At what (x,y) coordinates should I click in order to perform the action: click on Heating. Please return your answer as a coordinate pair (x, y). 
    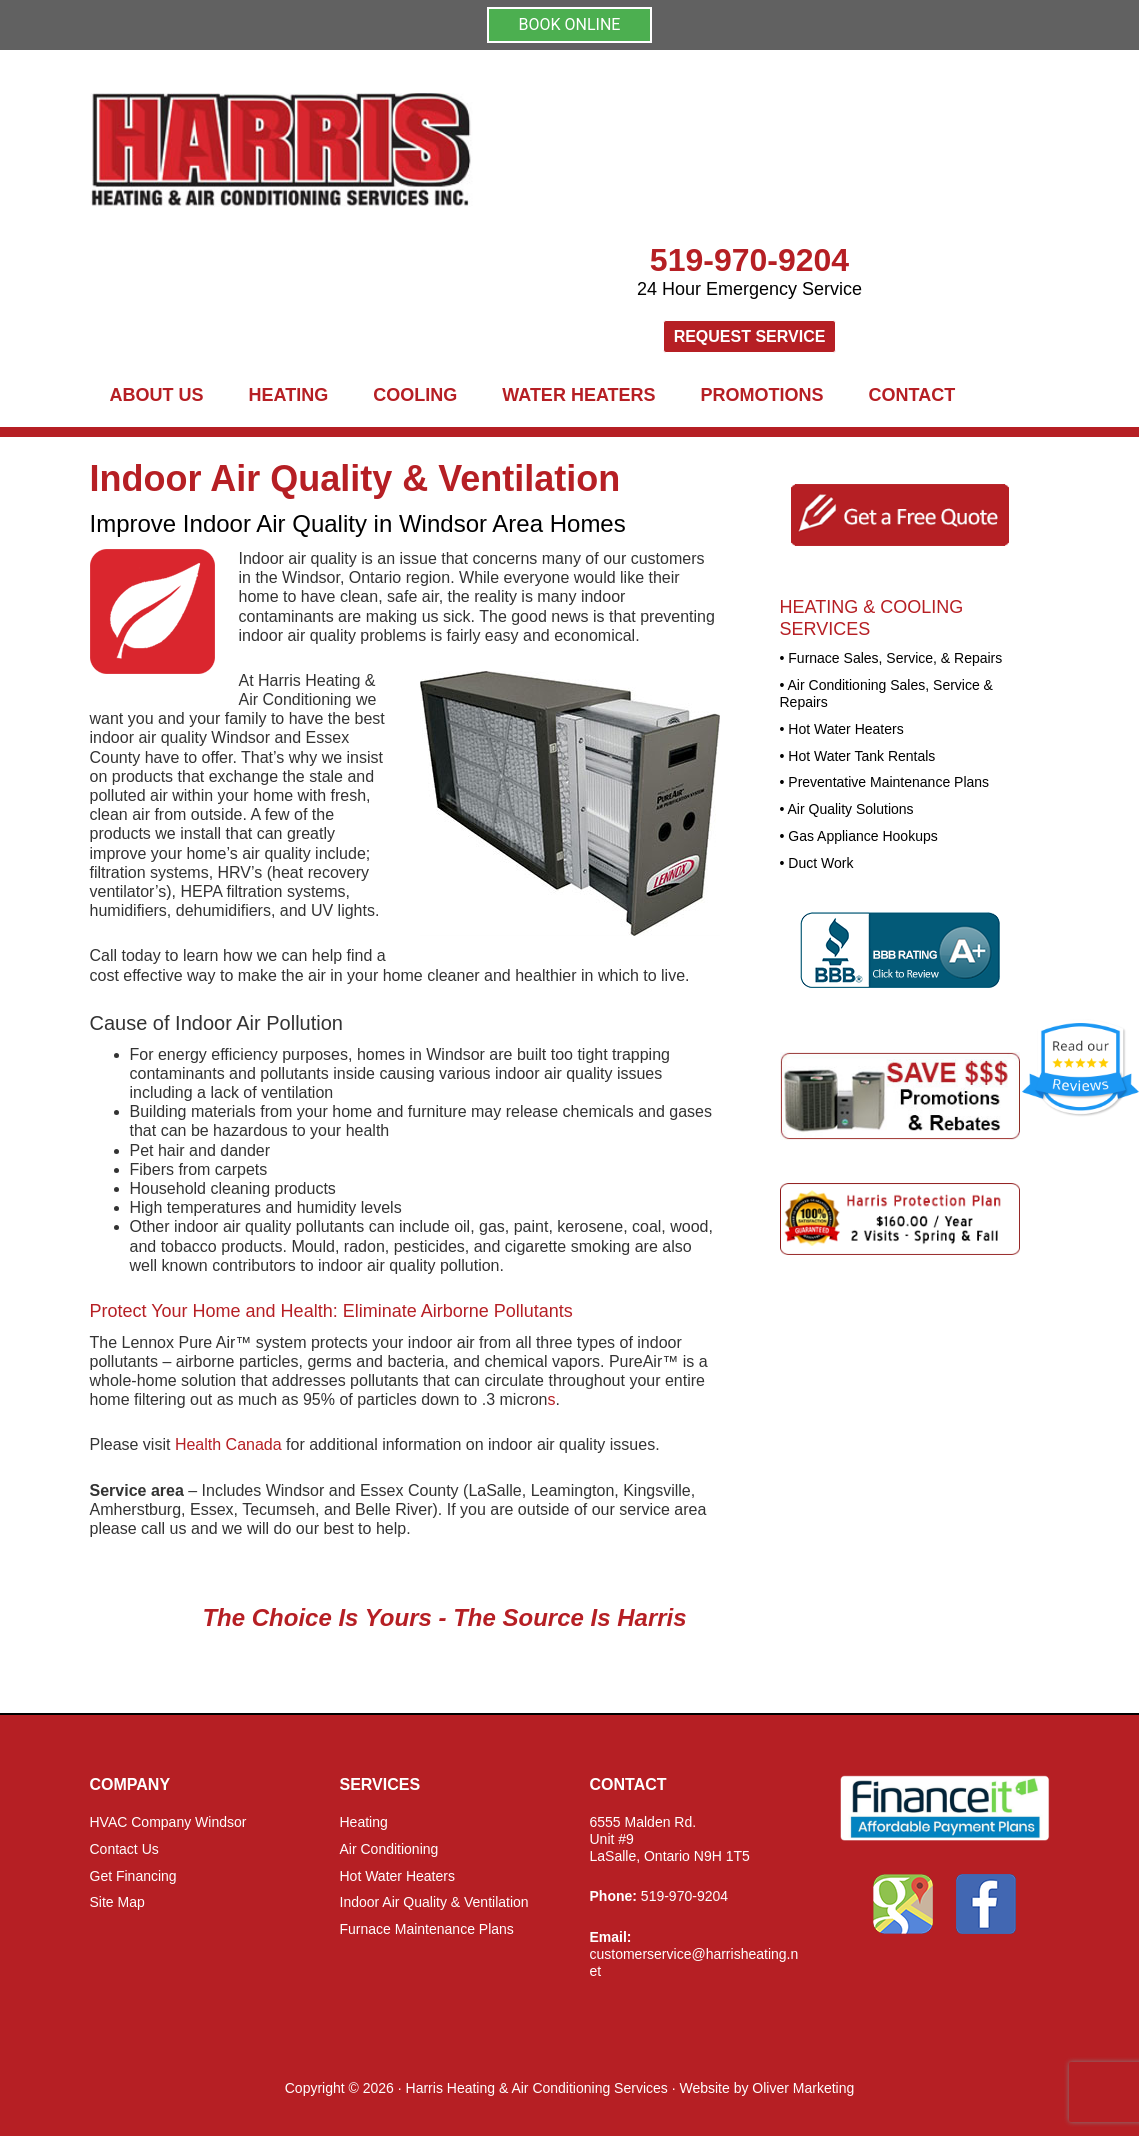
    Looking at the image, I should click on (364, 1822).